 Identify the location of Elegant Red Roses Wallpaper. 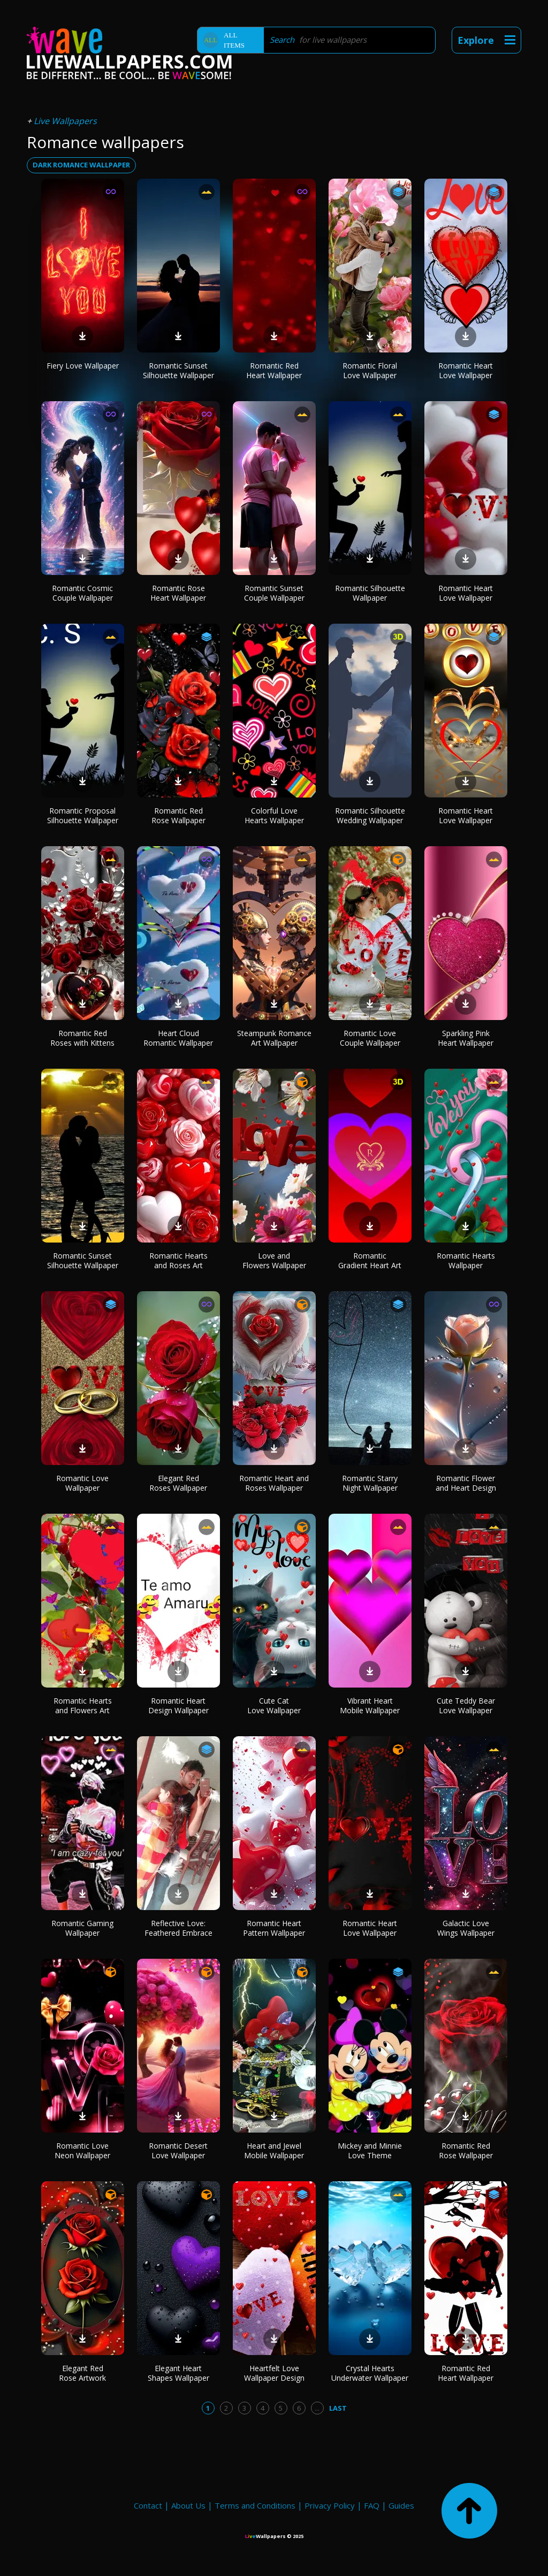
(178, 1483).